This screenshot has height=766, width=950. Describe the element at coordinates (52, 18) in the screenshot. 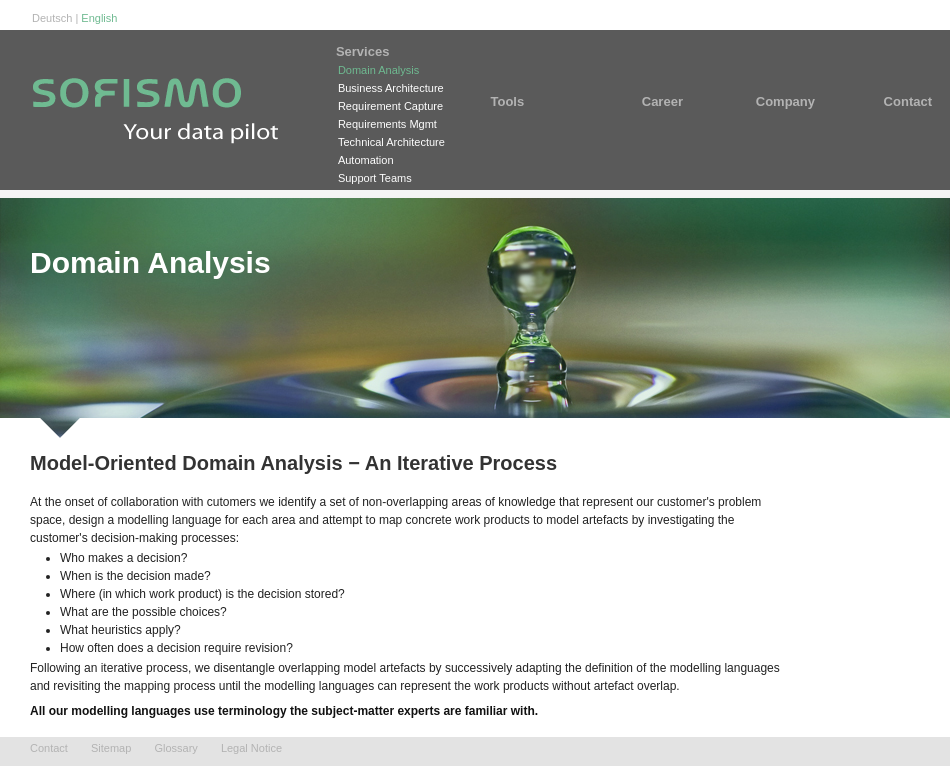

I see `Deutsch` at that location.